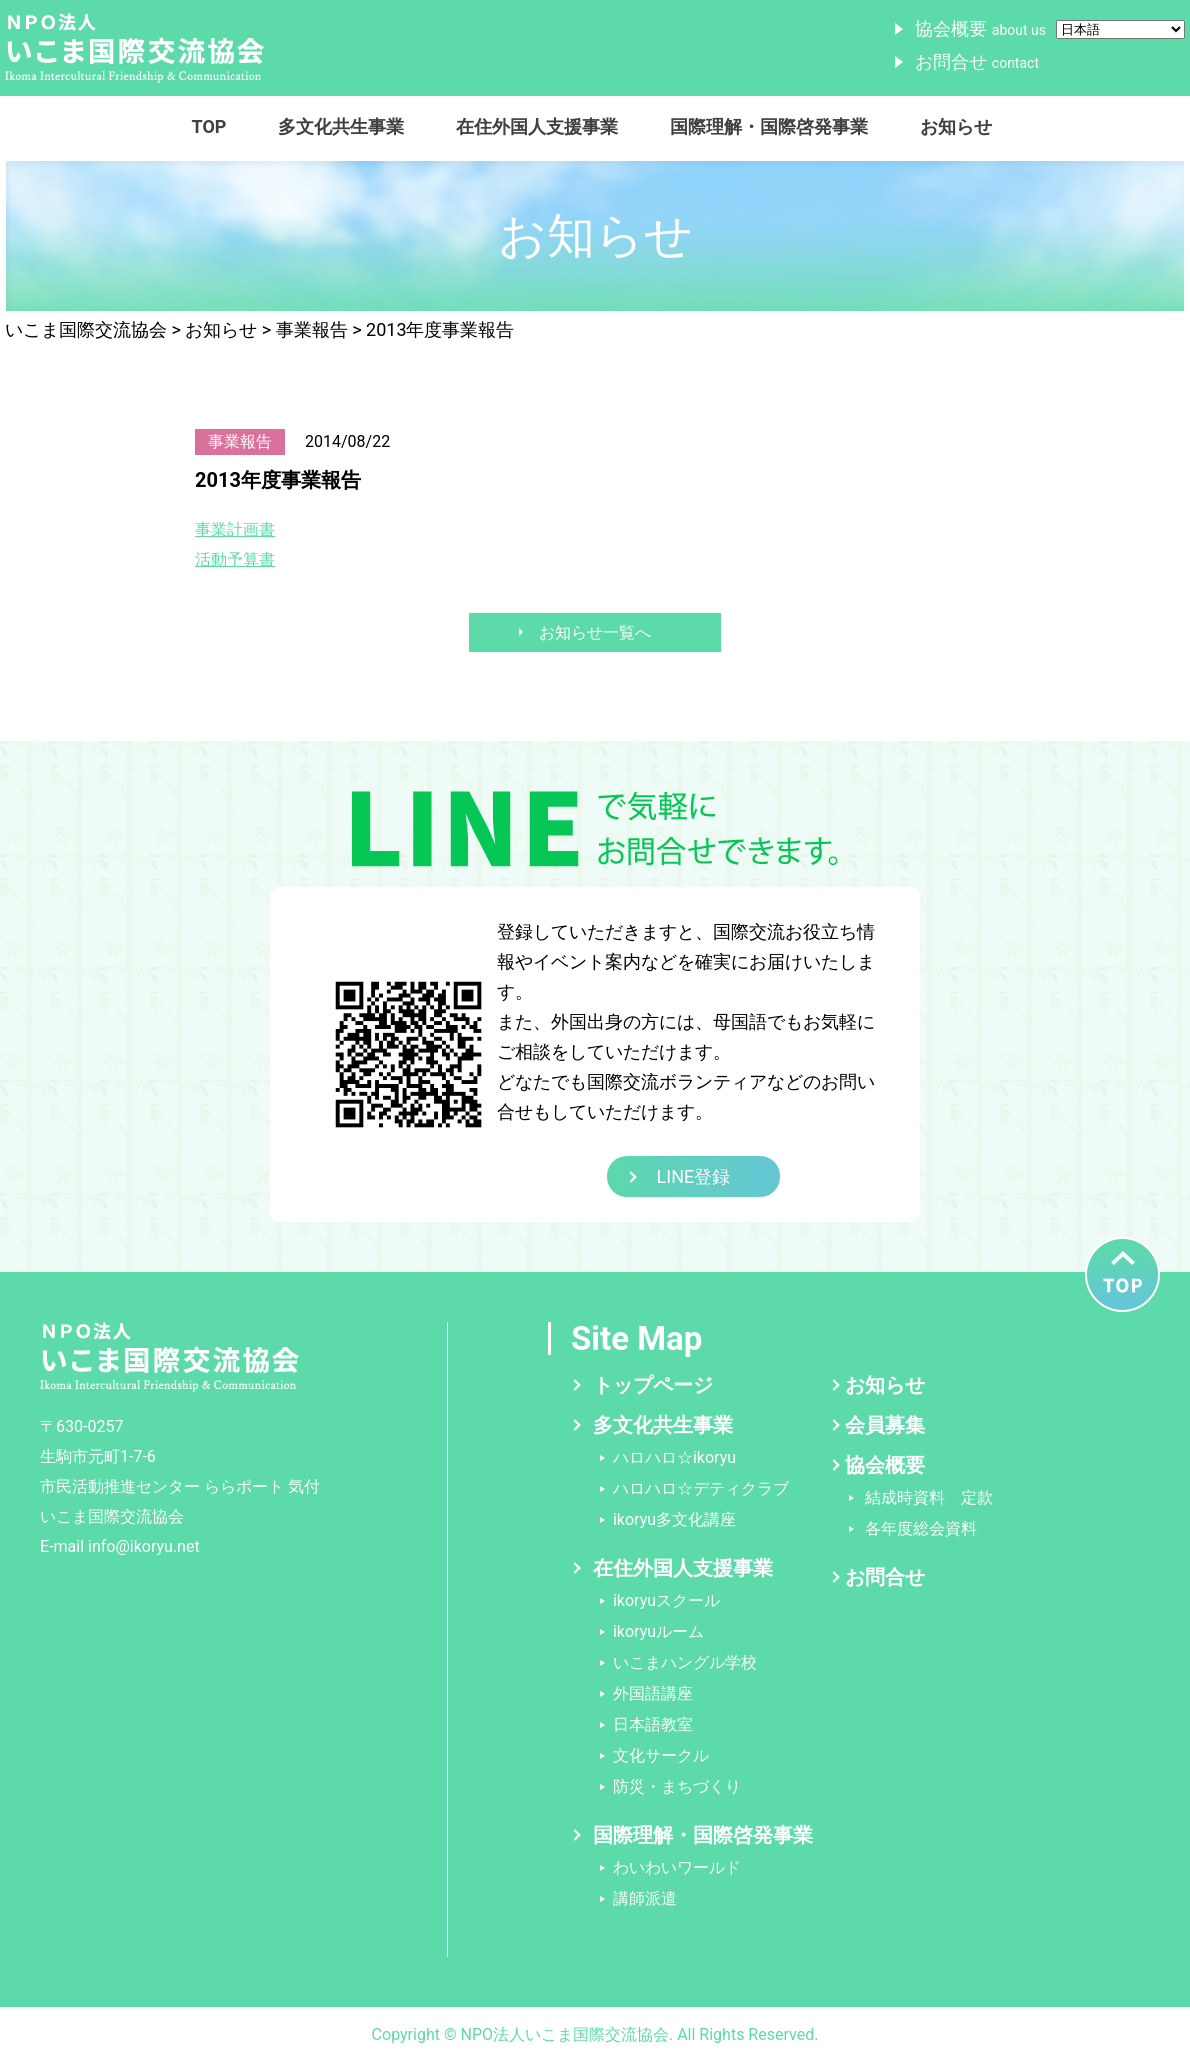  I want to click on 事業計画書, so click(235, 529).